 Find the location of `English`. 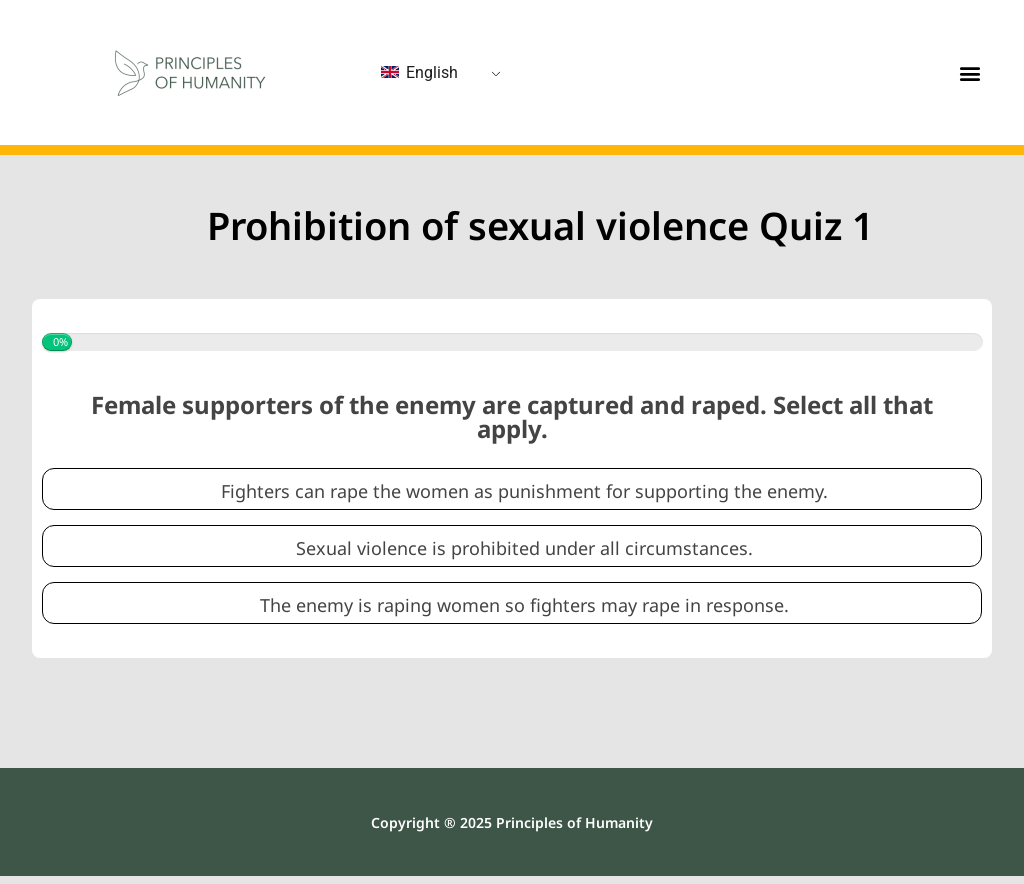

English is located at coordinates (419, 72).